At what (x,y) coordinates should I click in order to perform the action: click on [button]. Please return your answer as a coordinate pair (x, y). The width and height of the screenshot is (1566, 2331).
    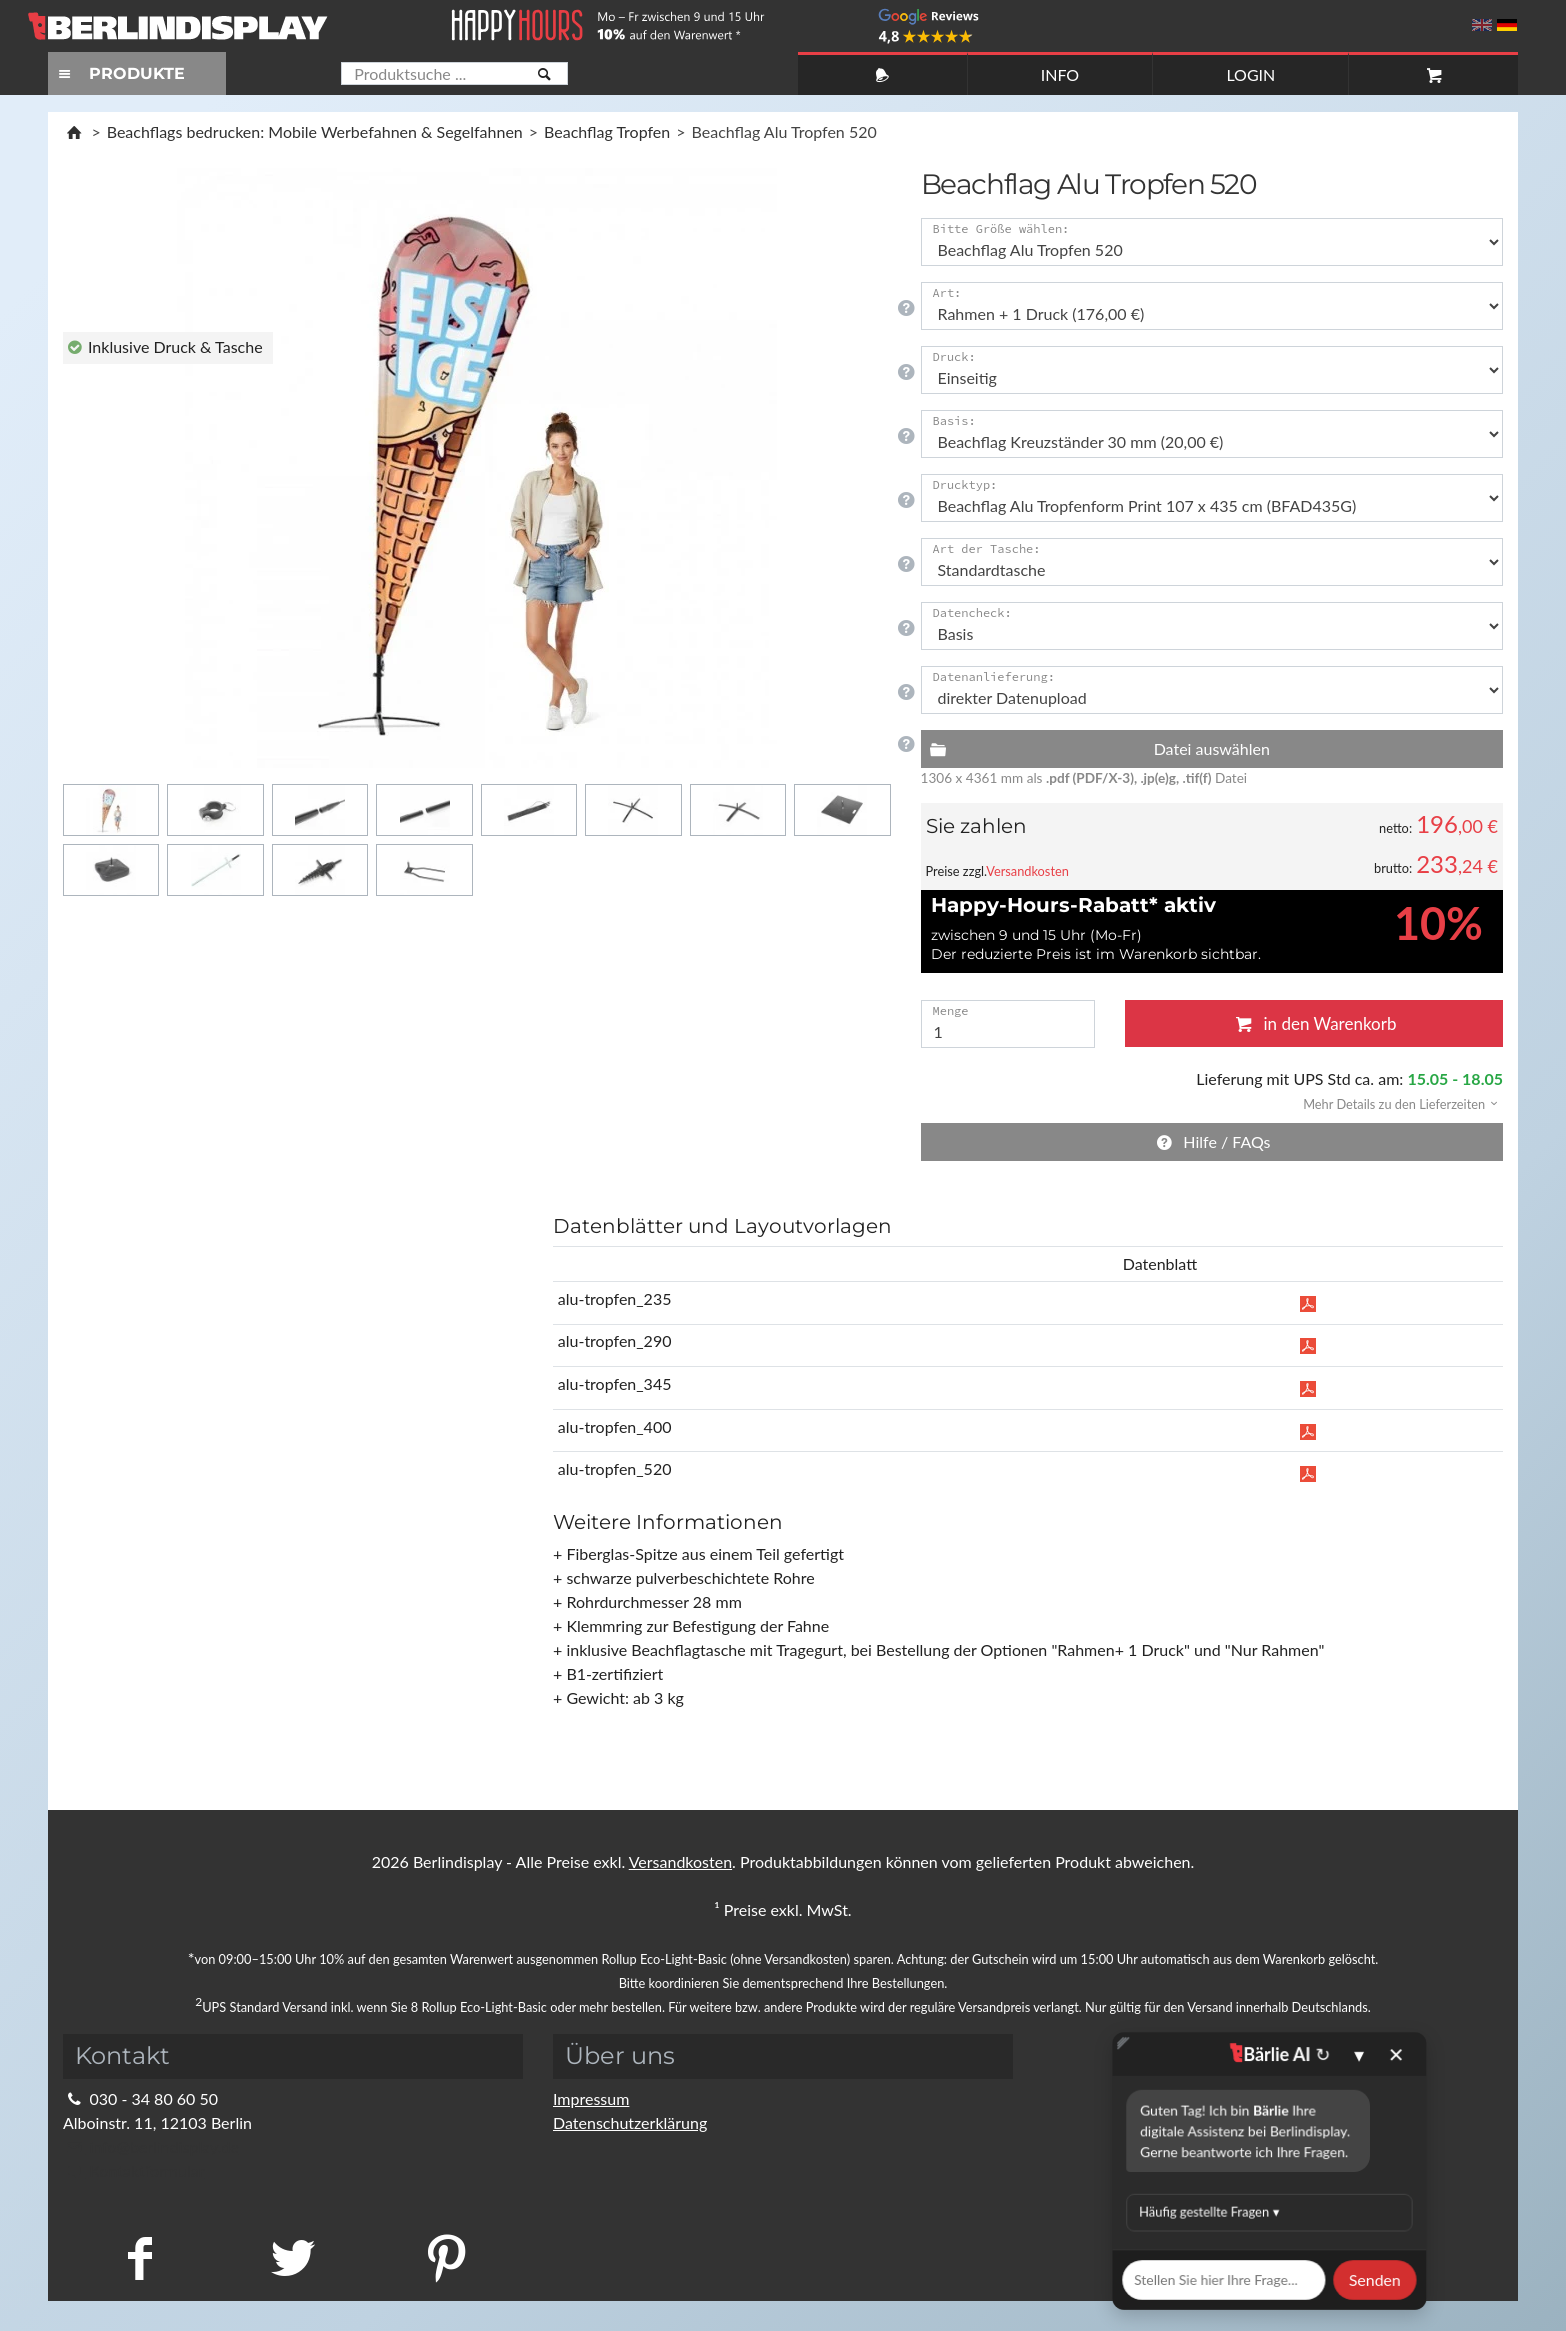
    Looking at the image, I should click on (1394, 1102).